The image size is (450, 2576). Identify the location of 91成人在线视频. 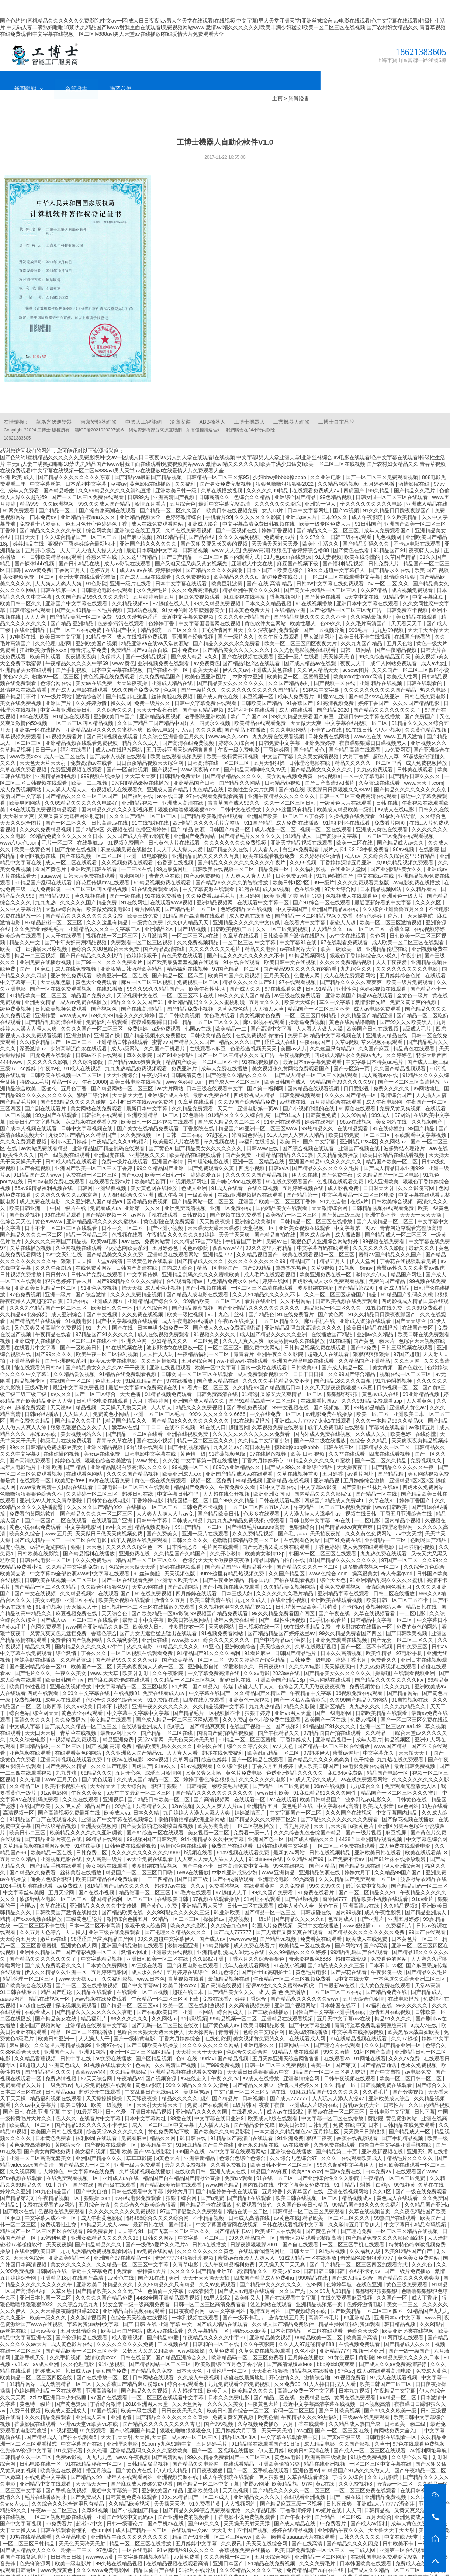
(83, 1051).